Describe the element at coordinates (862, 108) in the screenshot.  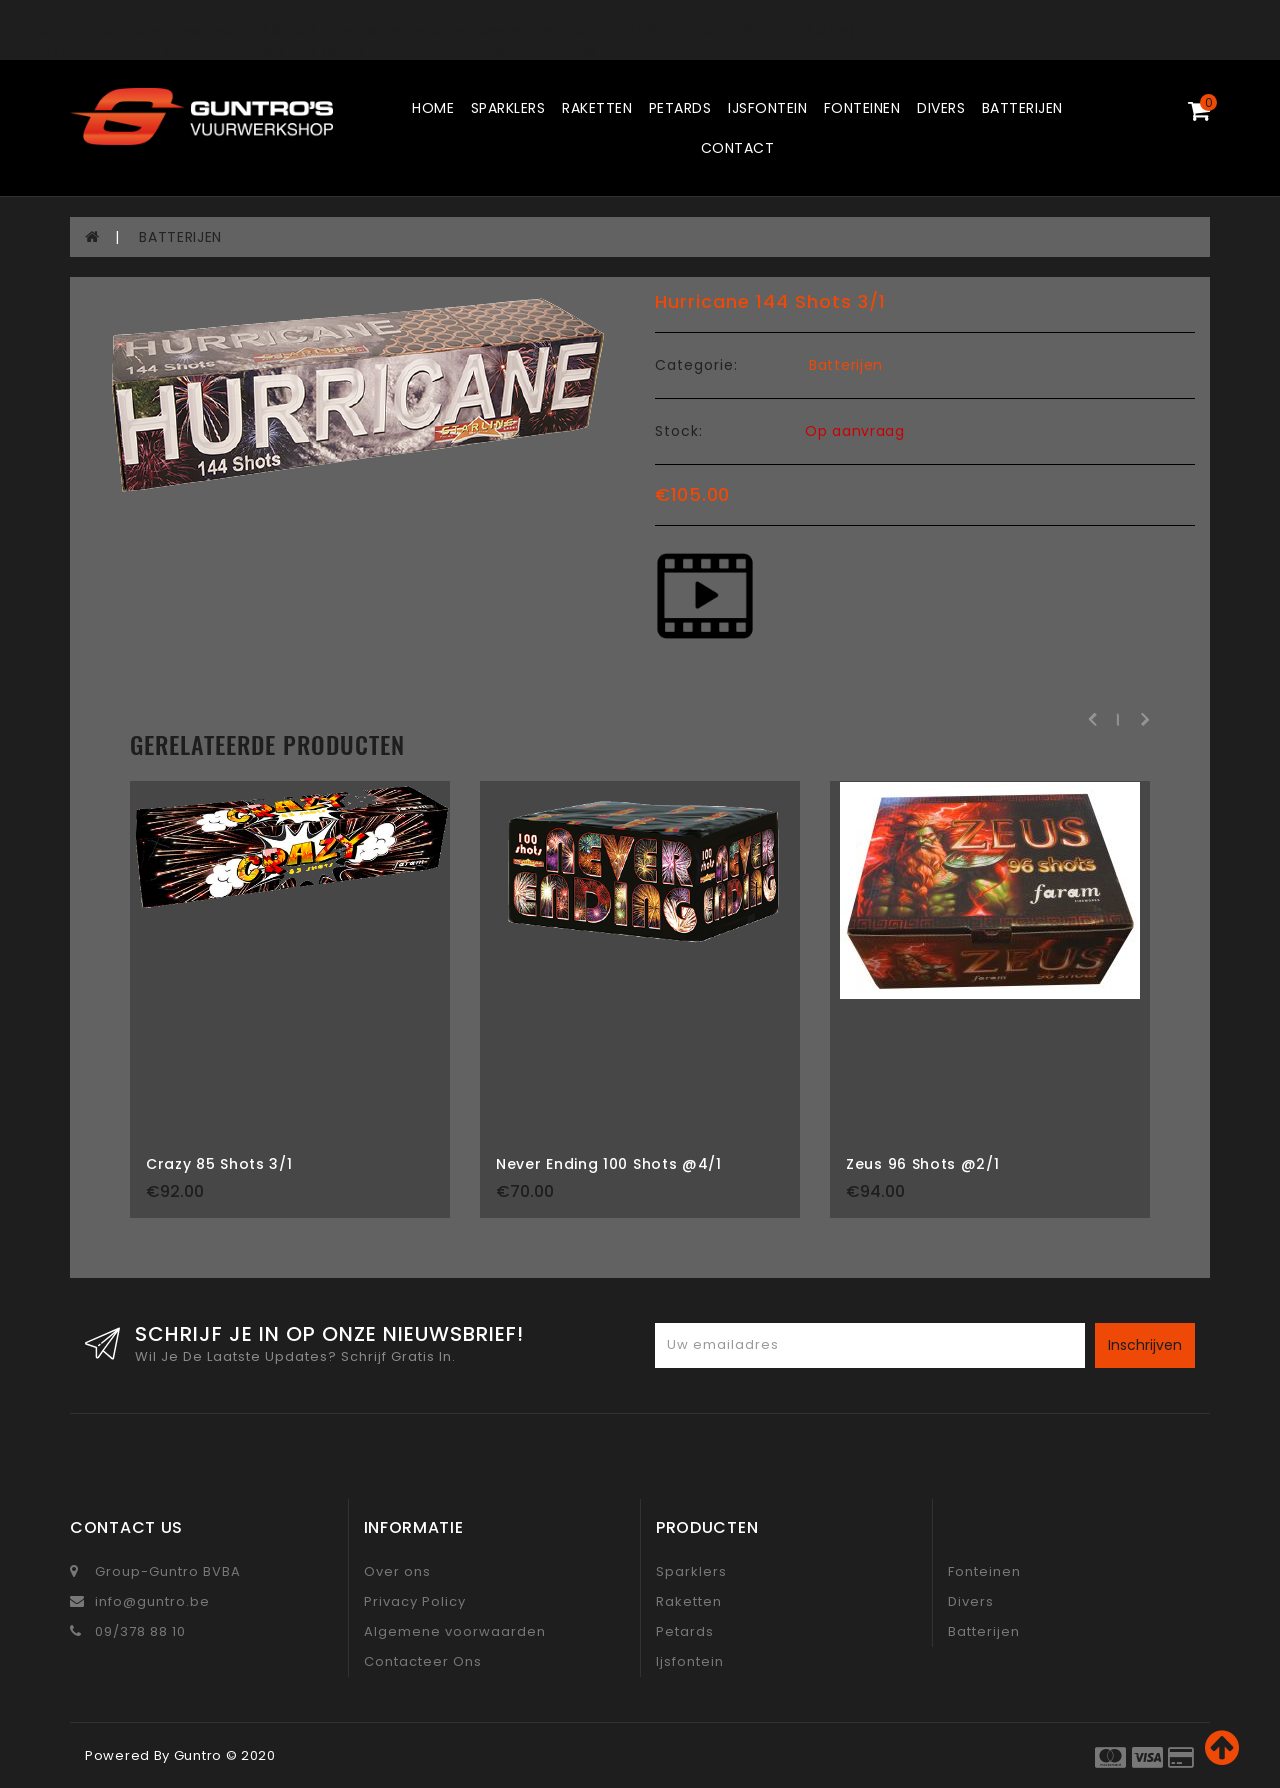
I see `Fonteinen` at that location.